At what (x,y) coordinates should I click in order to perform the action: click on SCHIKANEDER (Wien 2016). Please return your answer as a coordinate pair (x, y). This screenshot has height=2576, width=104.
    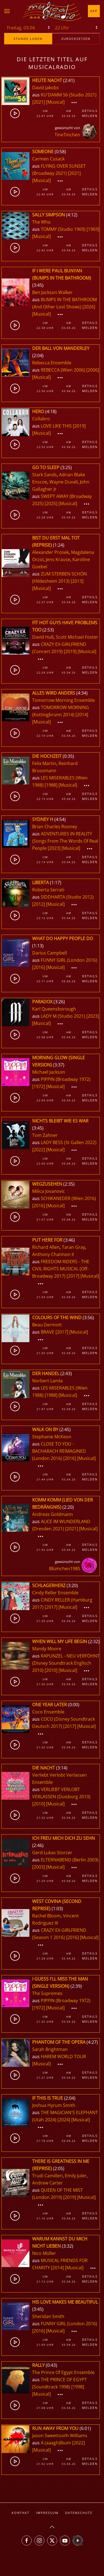
    Looking at the image, I should click on (68, 1198).